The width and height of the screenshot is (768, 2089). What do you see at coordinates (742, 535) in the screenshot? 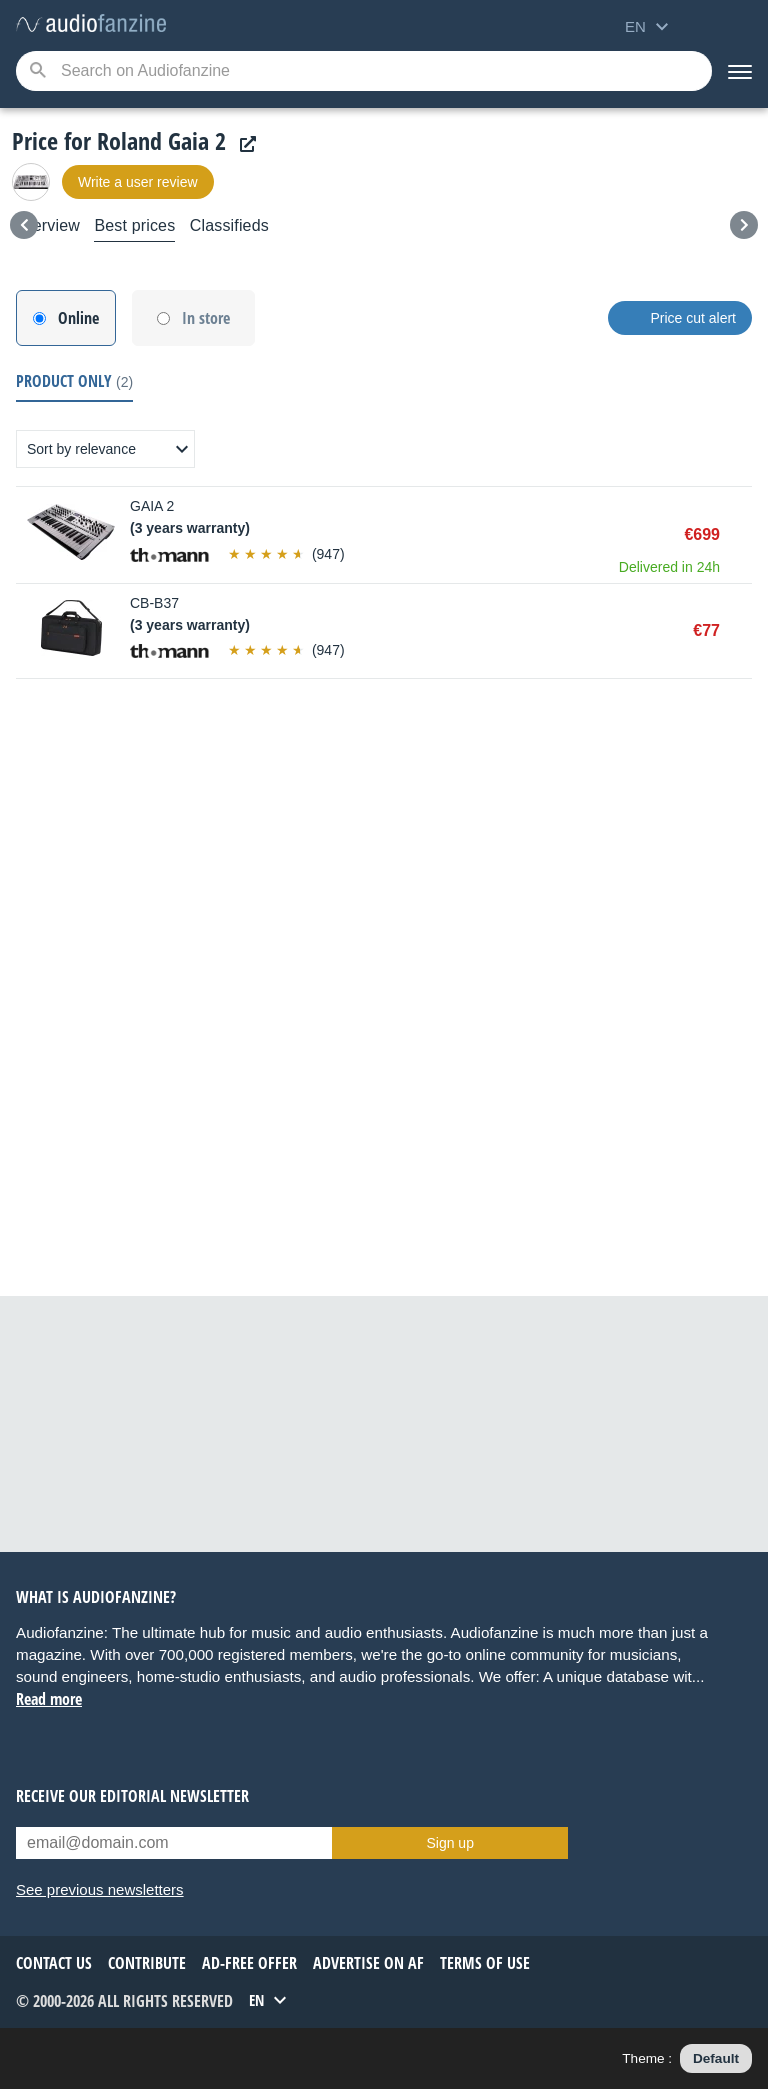
I see `Buy` at bounding box center [742, 535].